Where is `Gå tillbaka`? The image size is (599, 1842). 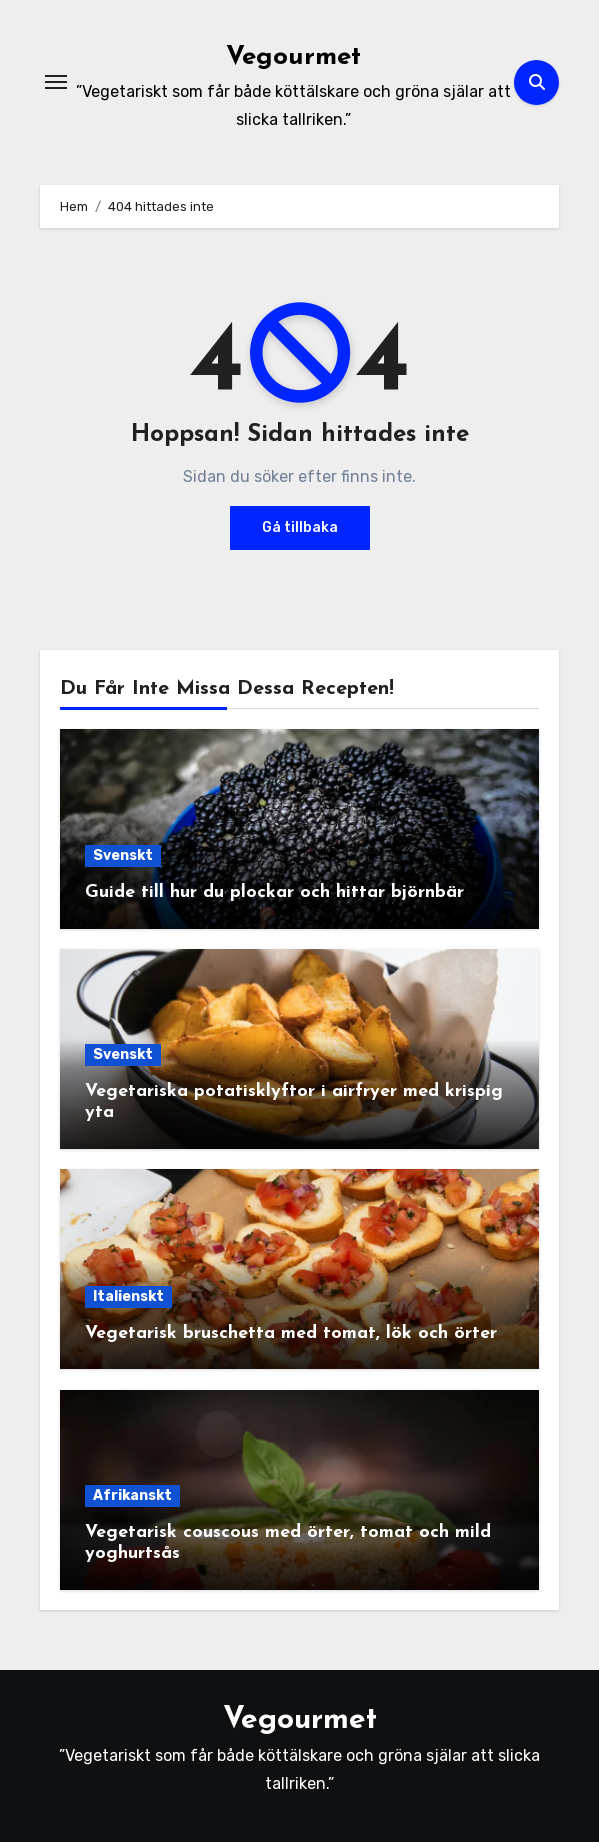
Gå tillbaka is located at coordinates (300, 527).